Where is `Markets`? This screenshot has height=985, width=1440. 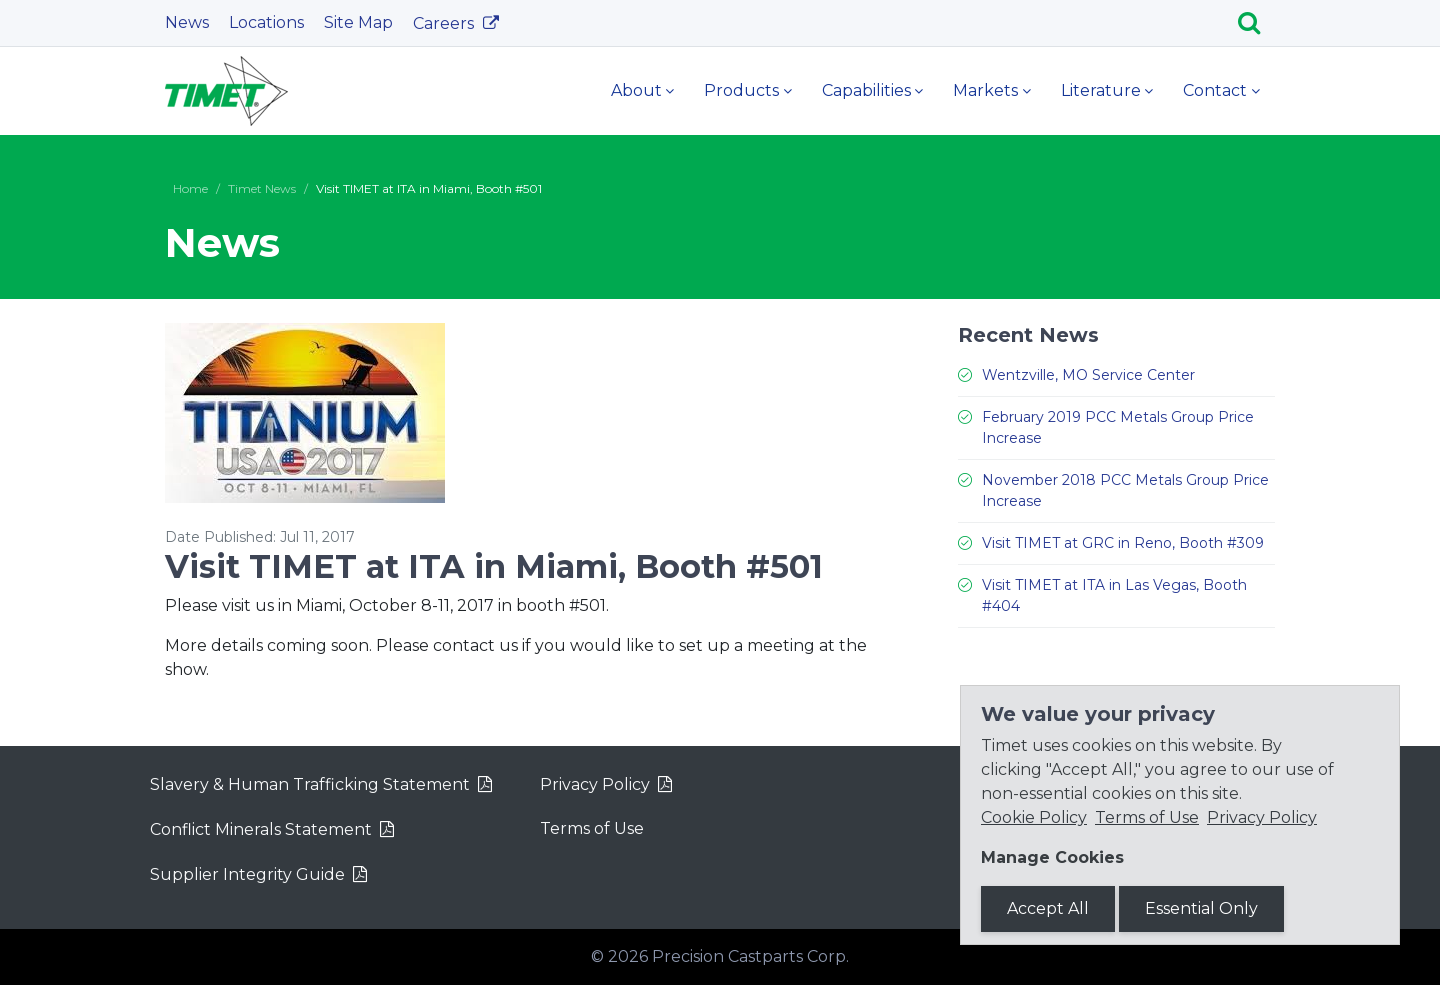 Markets is located at coordinates (985, 90).